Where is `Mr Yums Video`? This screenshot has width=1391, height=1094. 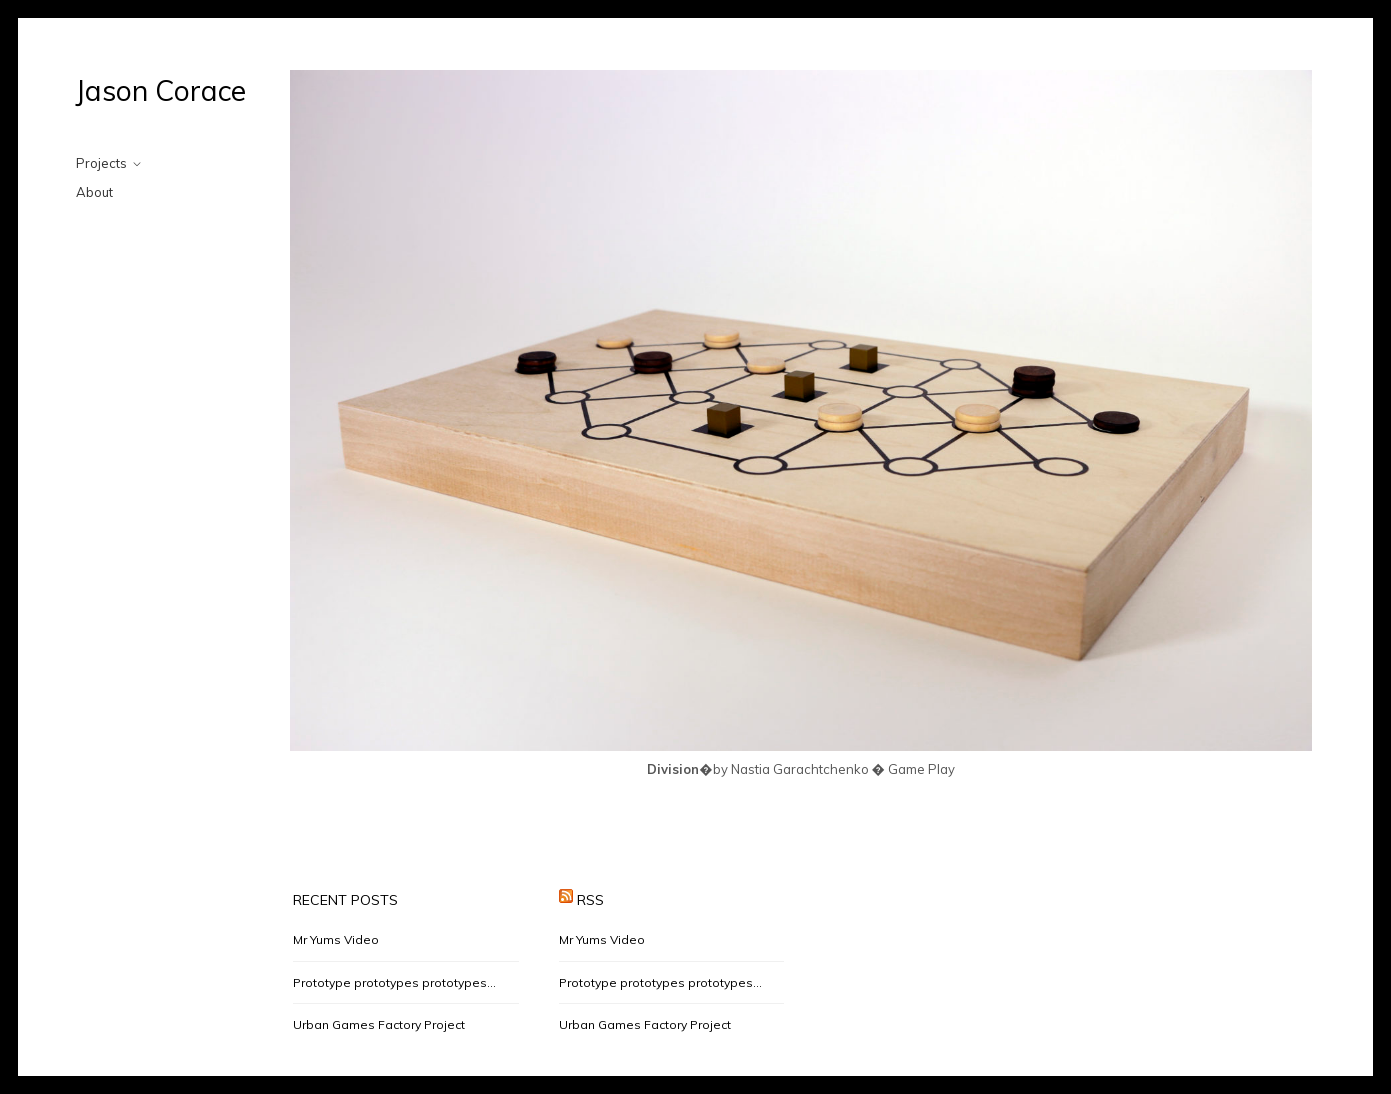 Mr Yums Video is located at coordinates (336, 939).